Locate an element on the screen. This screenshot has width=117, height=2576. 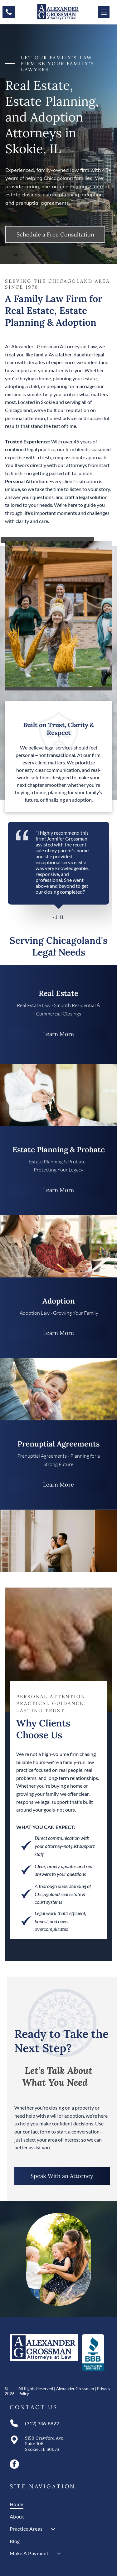
Contact Us is located at coordinates (34, 2407).